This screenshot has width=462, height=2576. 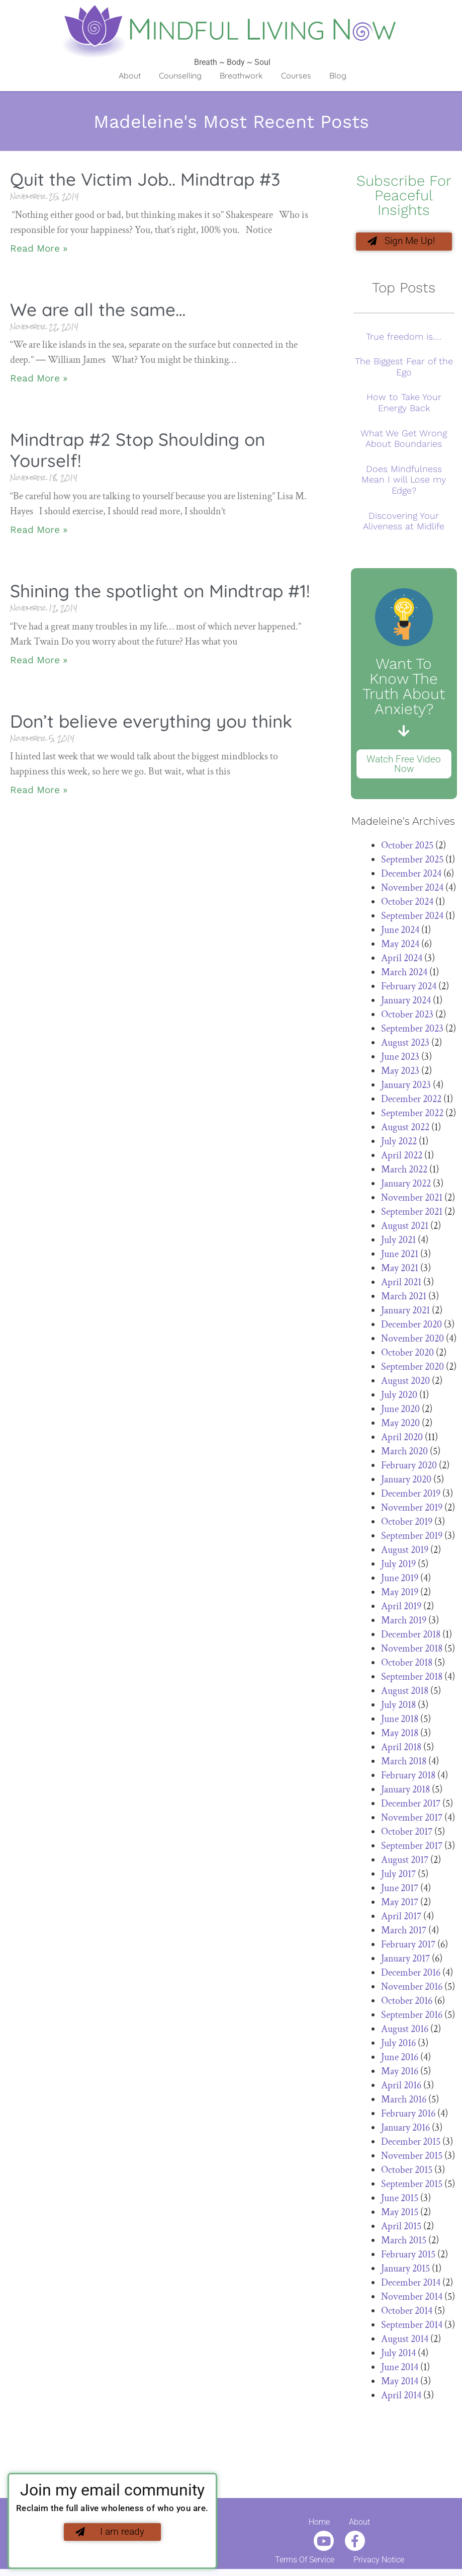 What do you see at coordinates (399, 2200) in the screenshot?
I see `June 2015` at bounding box center [399, 2200].